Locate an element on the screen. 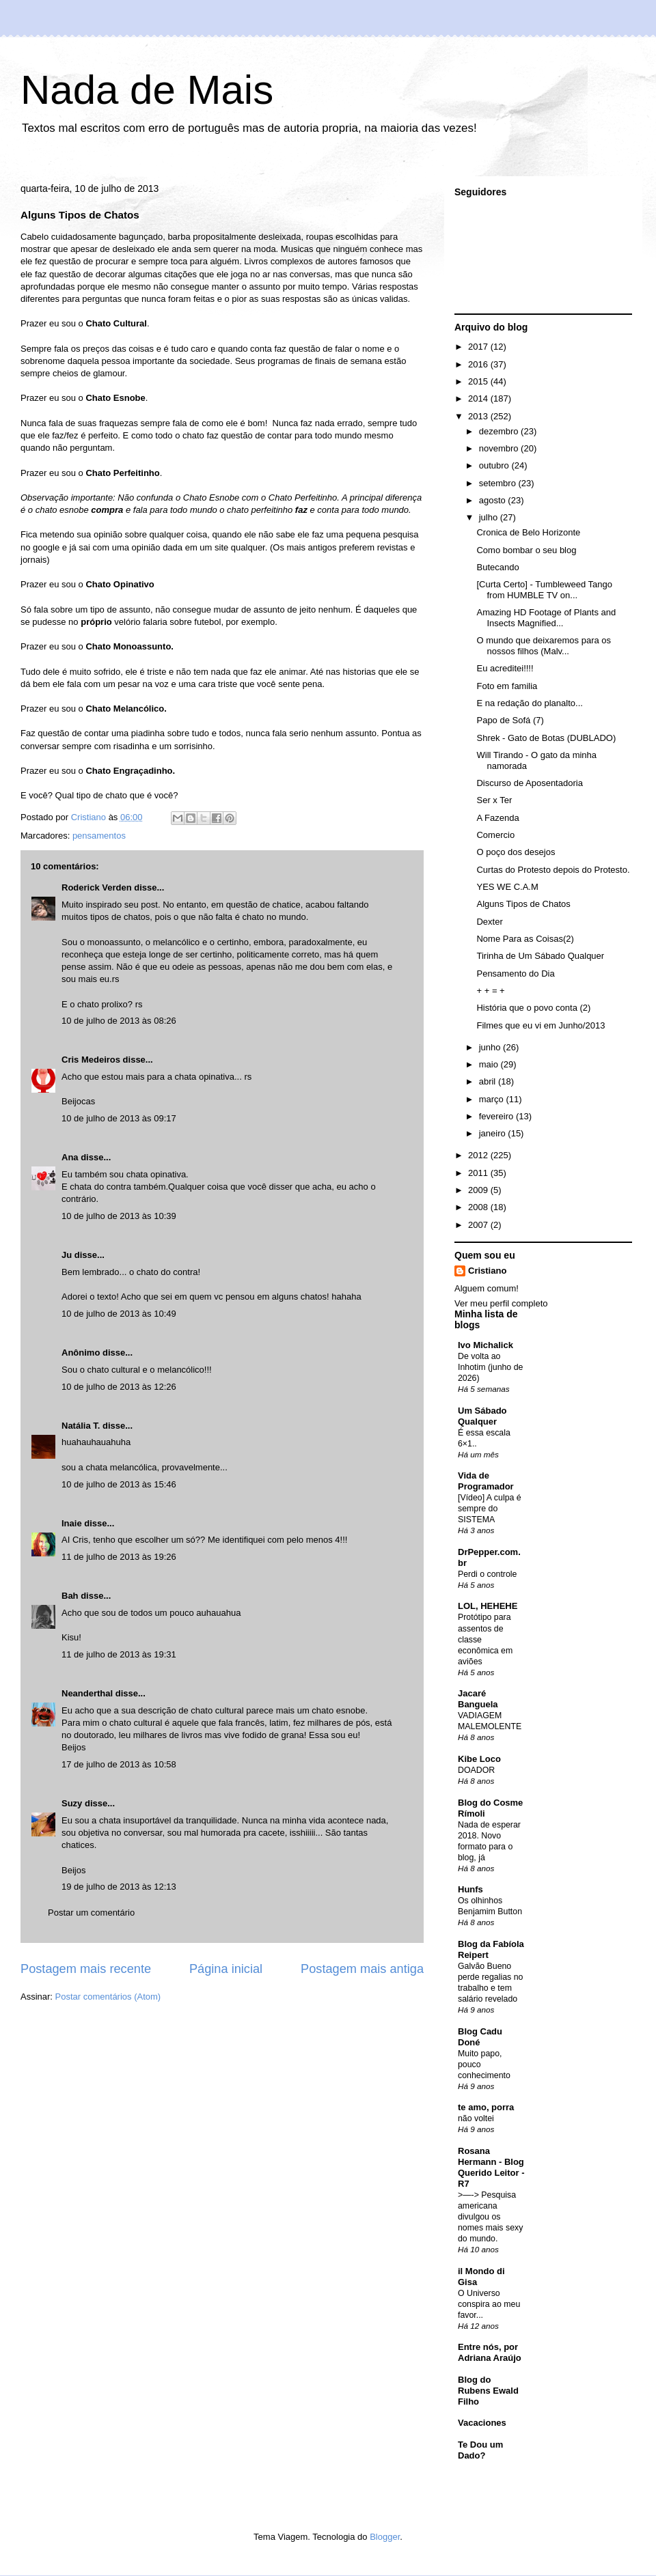  2009 is located at coordinates (479, 1190).